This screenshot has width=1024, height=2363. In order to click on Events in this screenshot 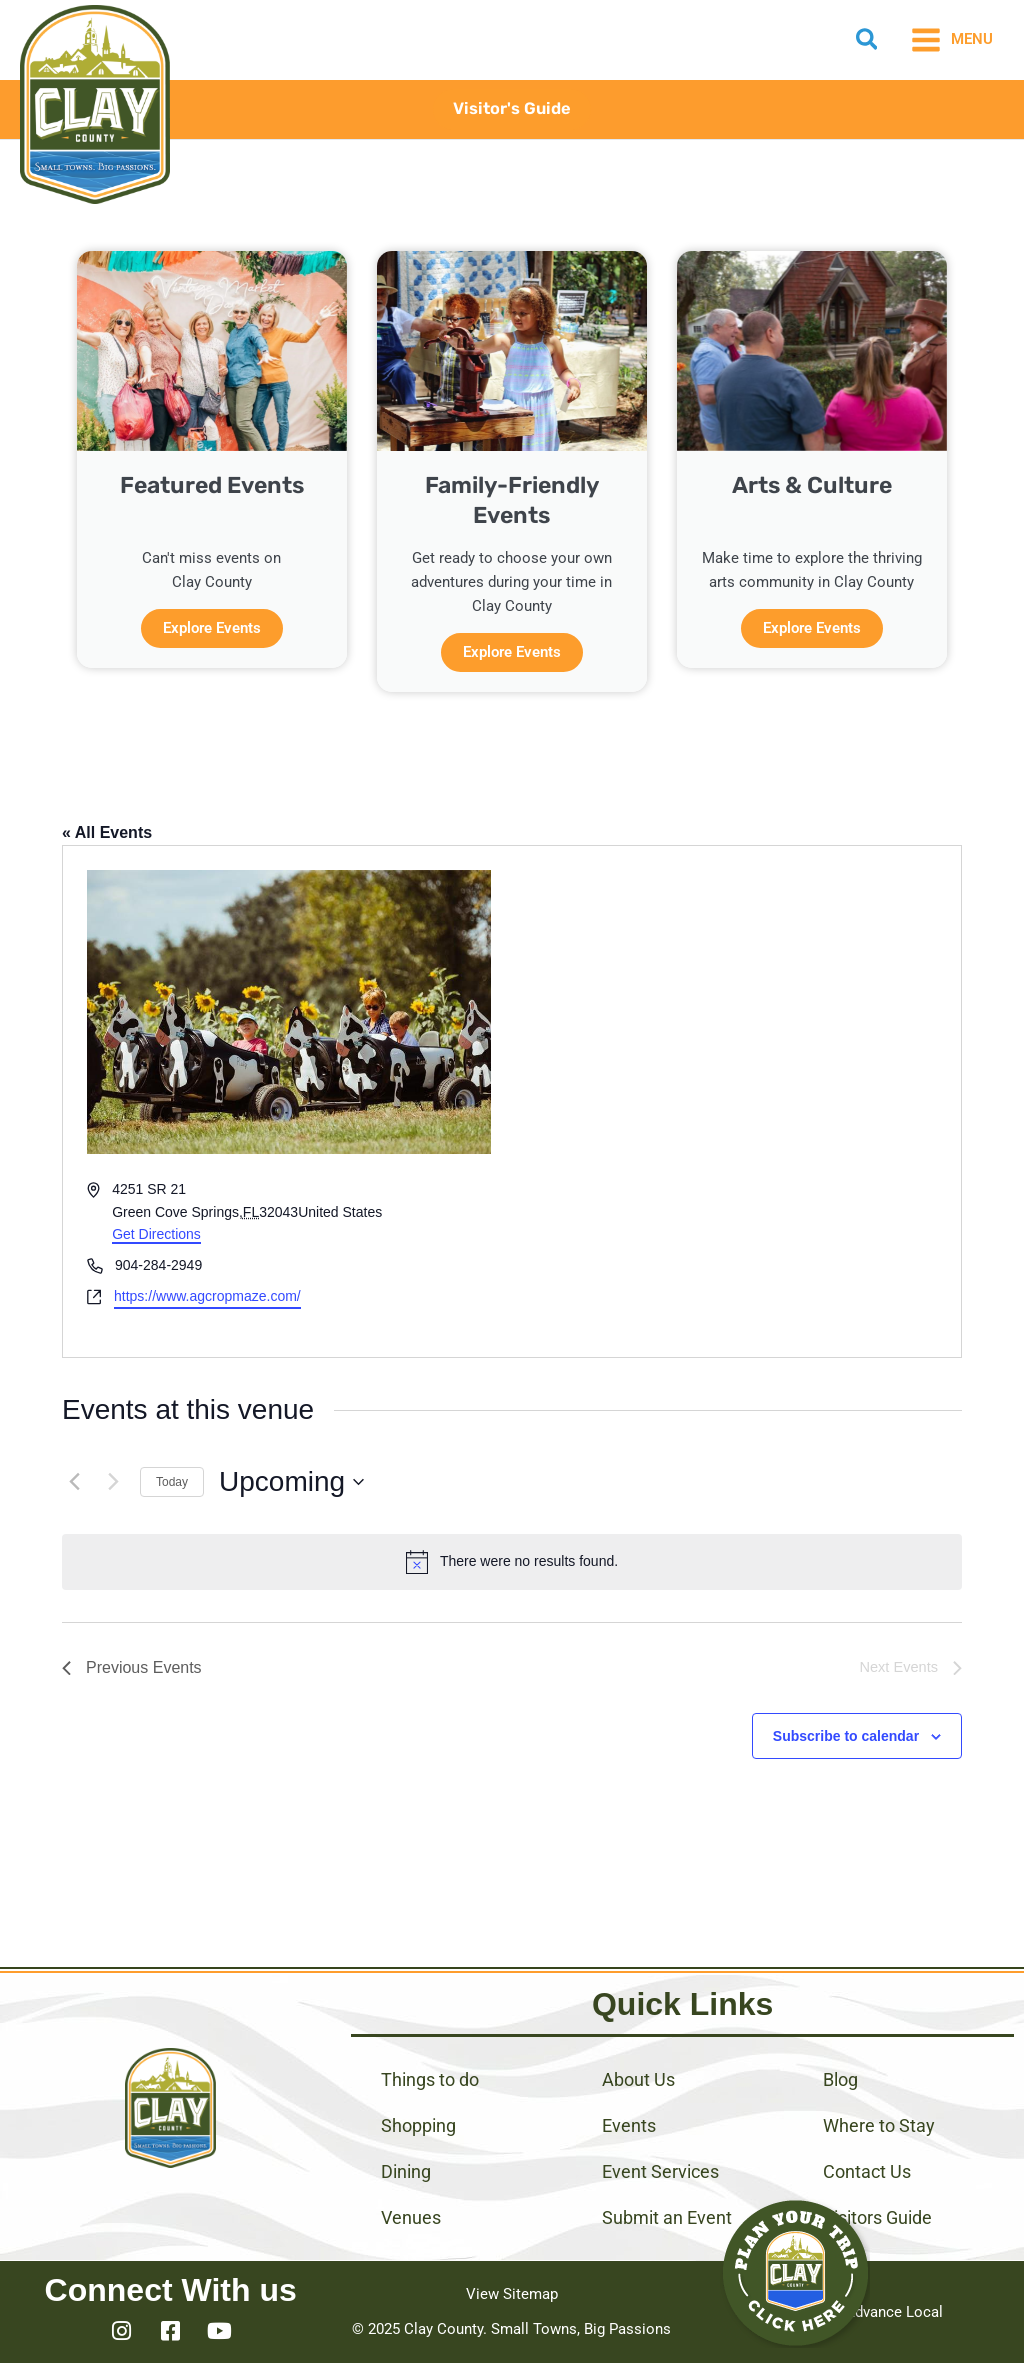, I will do `click(629, 2125)`.